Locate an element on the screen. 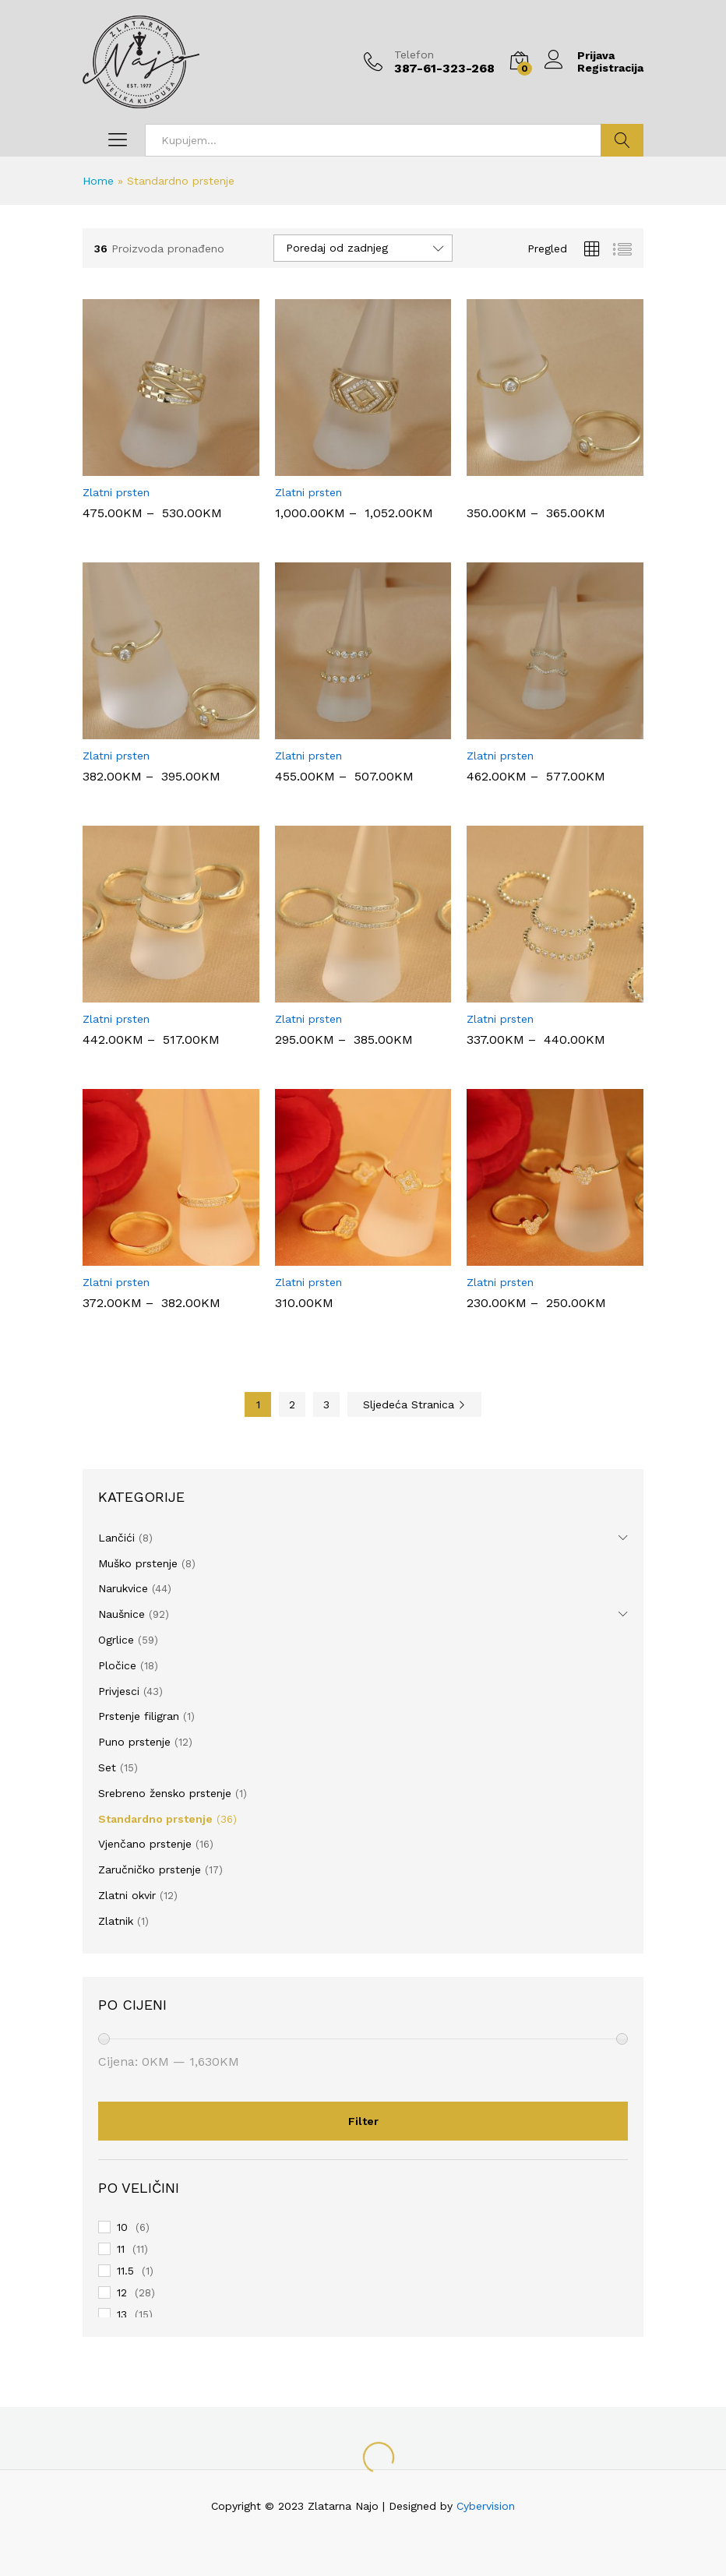 This screenshot has height=2576, width=726. 13 is located at coordinates (122, 2314).